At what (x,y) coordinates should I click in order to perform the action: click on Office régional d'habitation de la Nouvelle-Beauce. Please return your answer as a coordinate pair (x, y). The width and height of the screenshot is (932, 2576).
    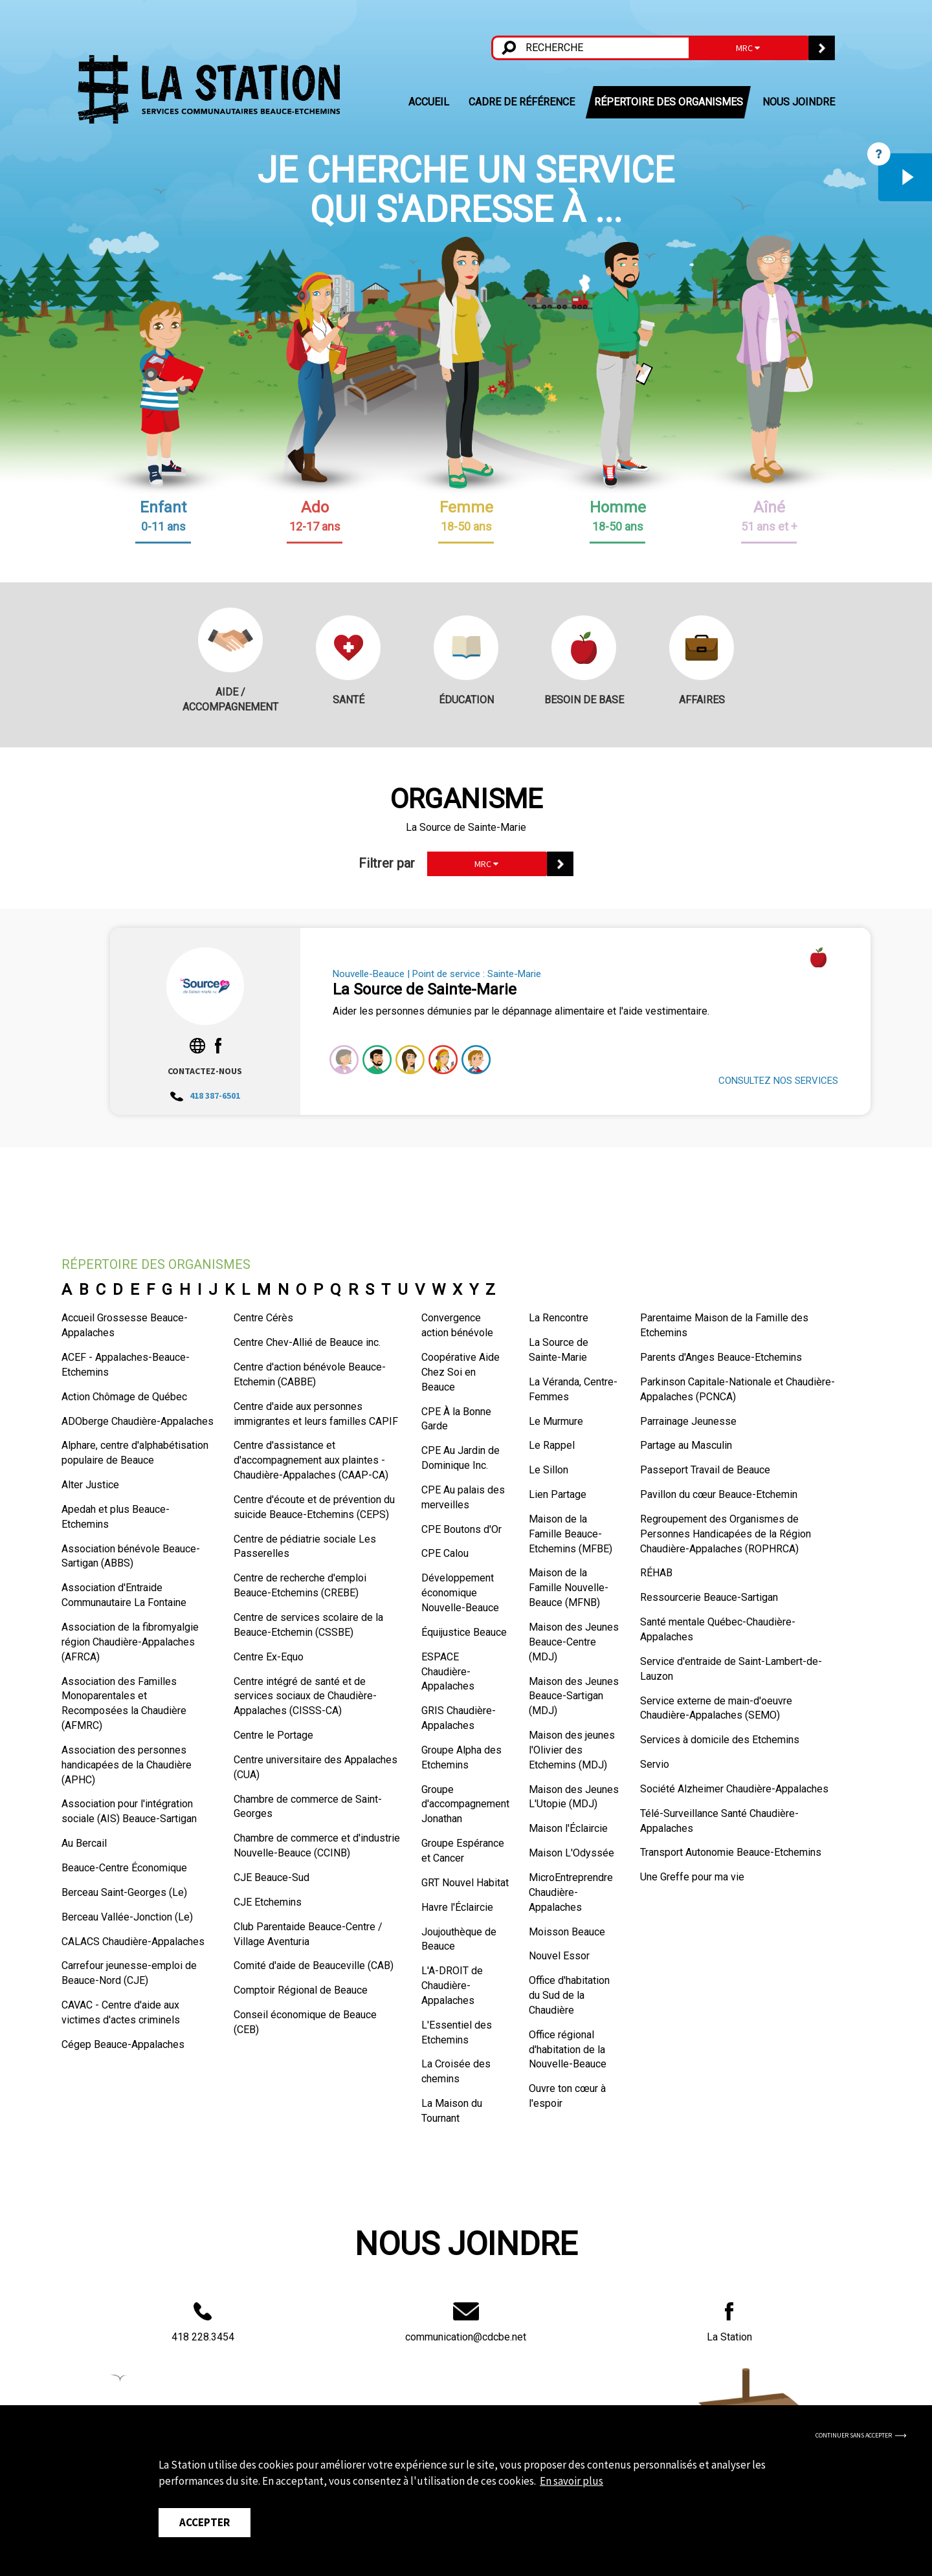
    Looking at the image, I should click on (567, 2050).